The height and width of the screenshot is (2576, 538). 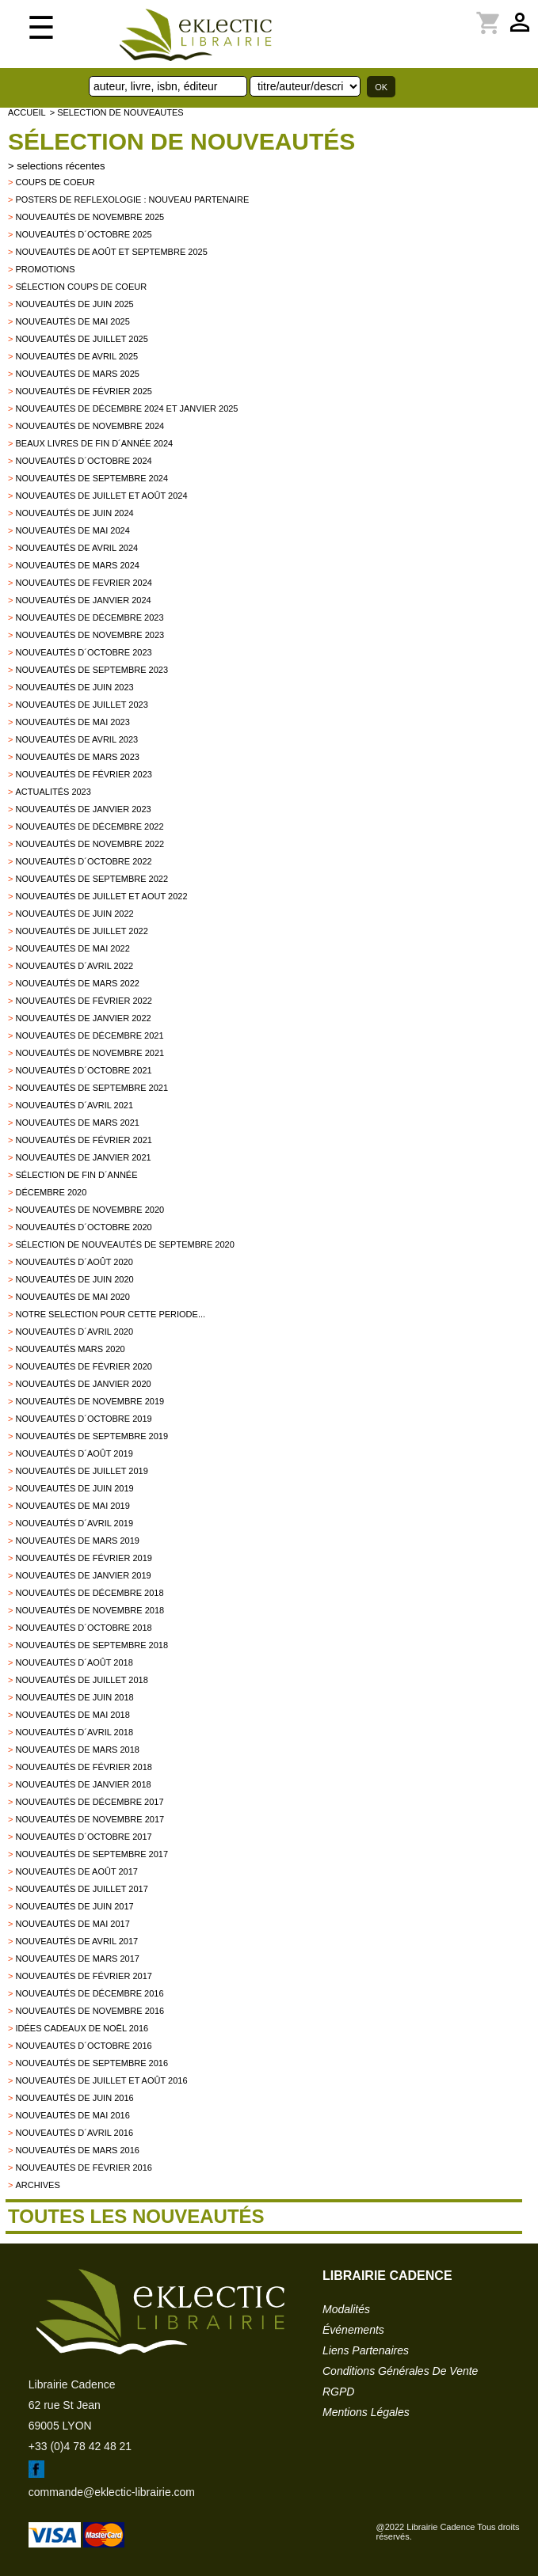 I want to click on Nouveautés de juillet 2022, so click(x=81, y=931).